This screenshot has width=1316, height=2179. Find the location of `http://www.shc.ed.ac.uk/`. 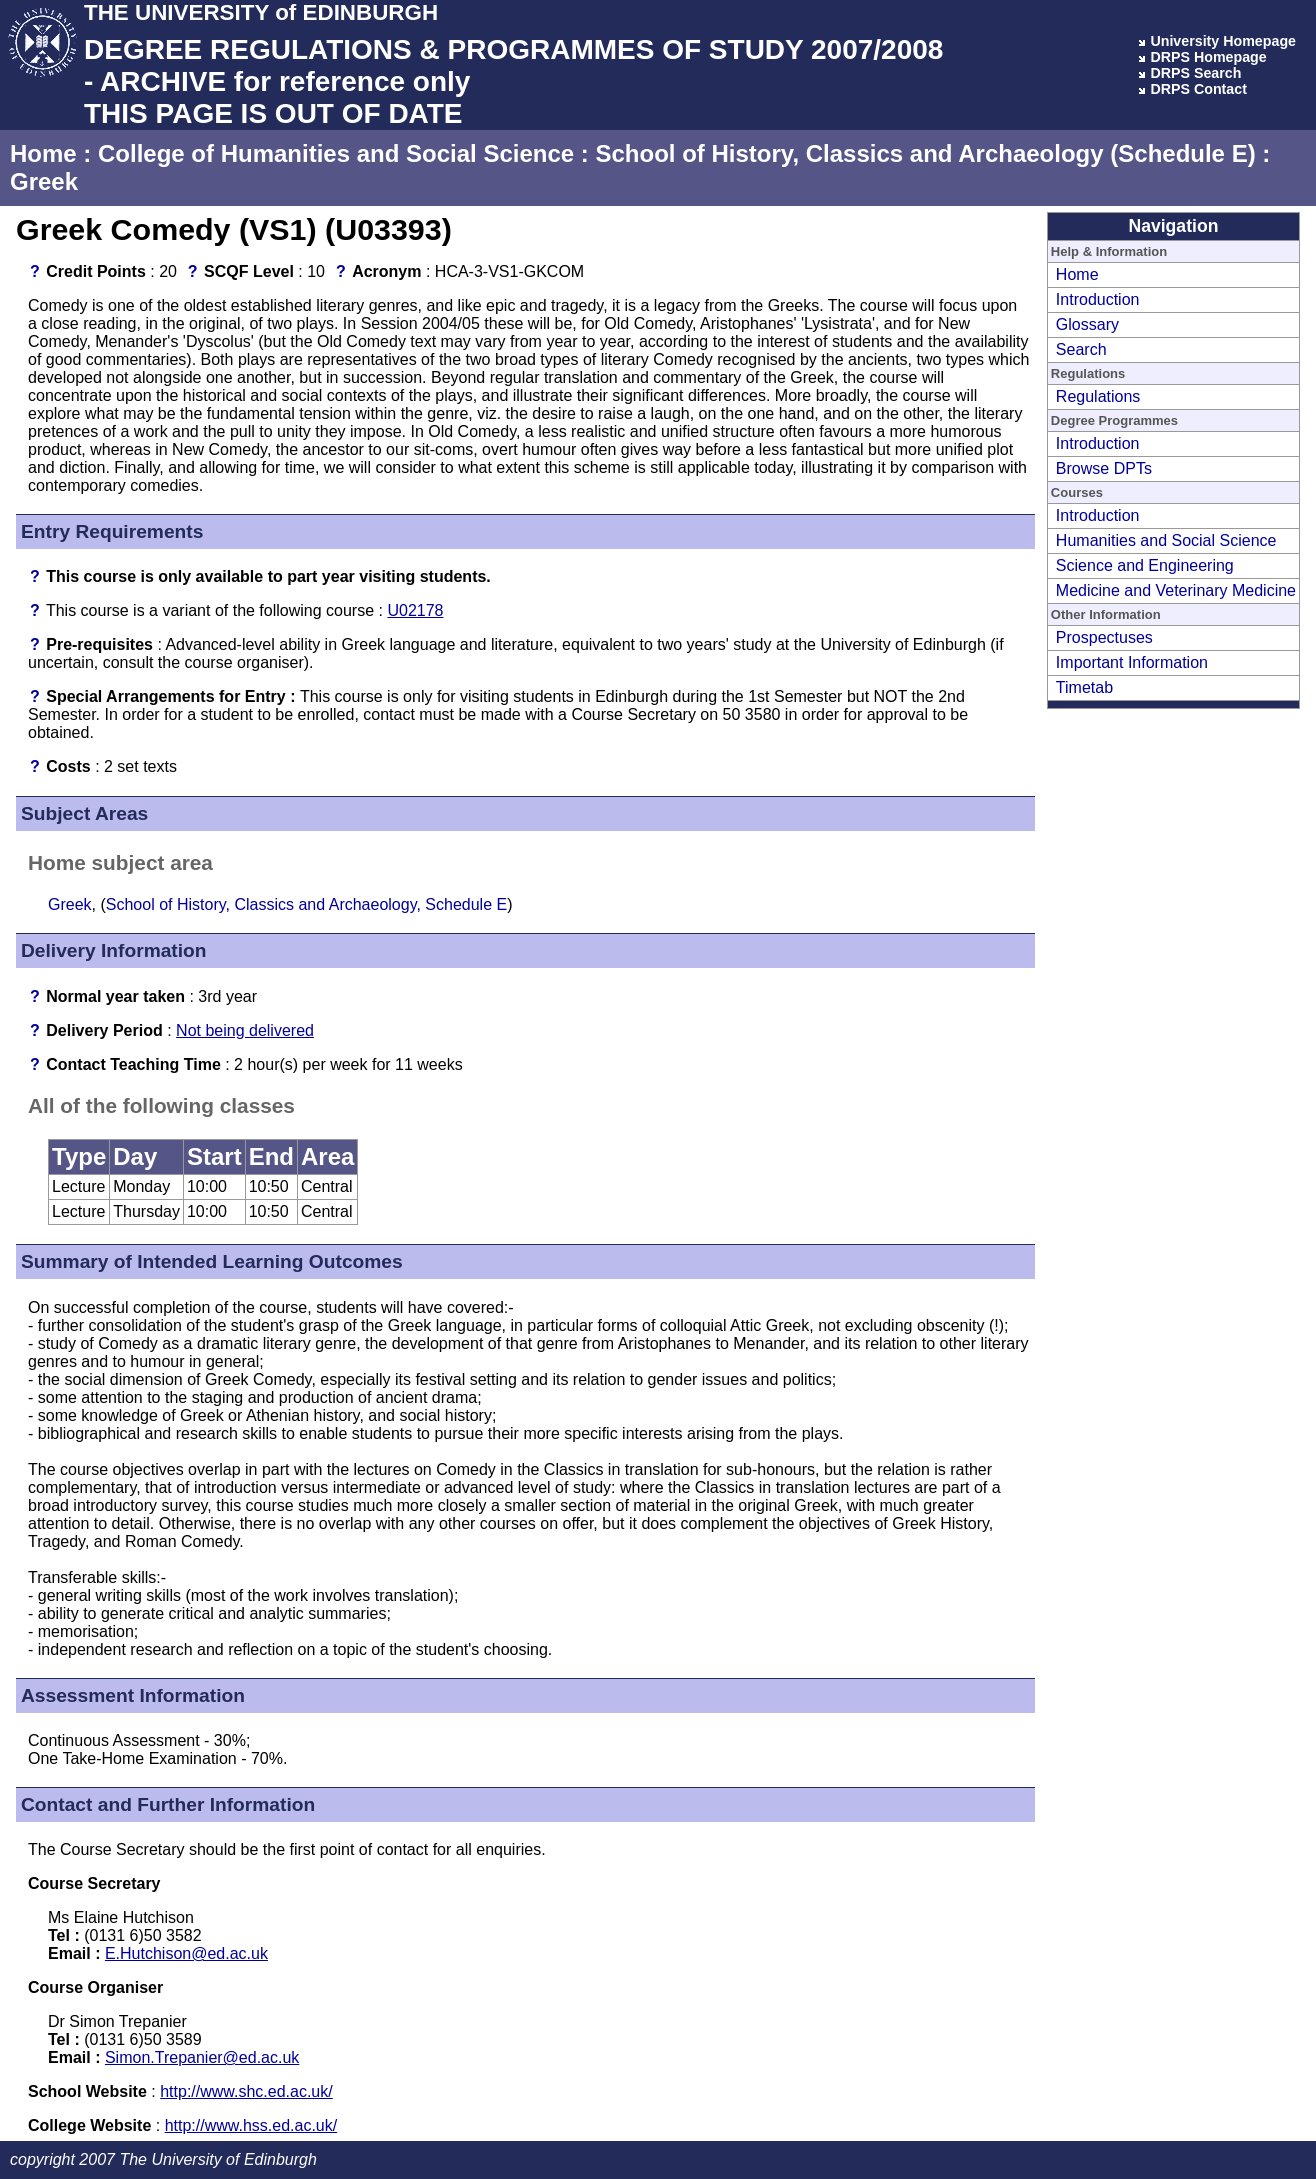

http://www.shc.ed.ac.uk/ is located at coordinates (246, 2091).